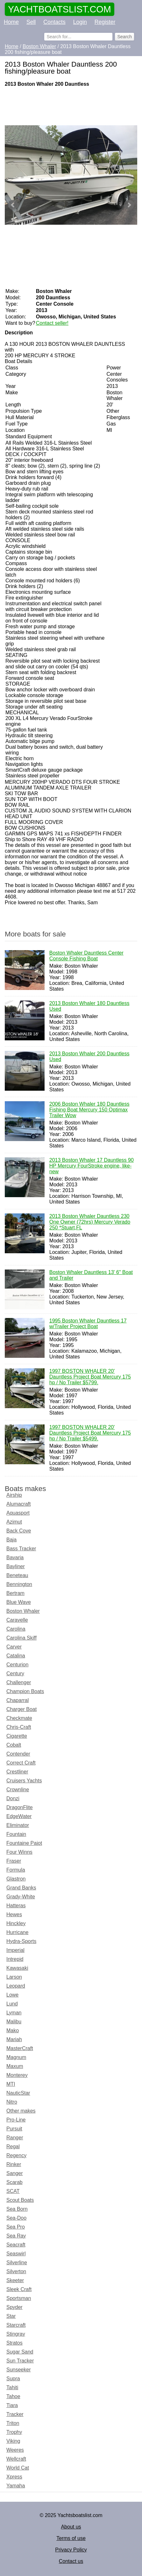 The height and width of the screenshot is (2576, 142). Describe the element at coordinates (20, 1896) in the screenshot. I see `Grady-White` at that location.